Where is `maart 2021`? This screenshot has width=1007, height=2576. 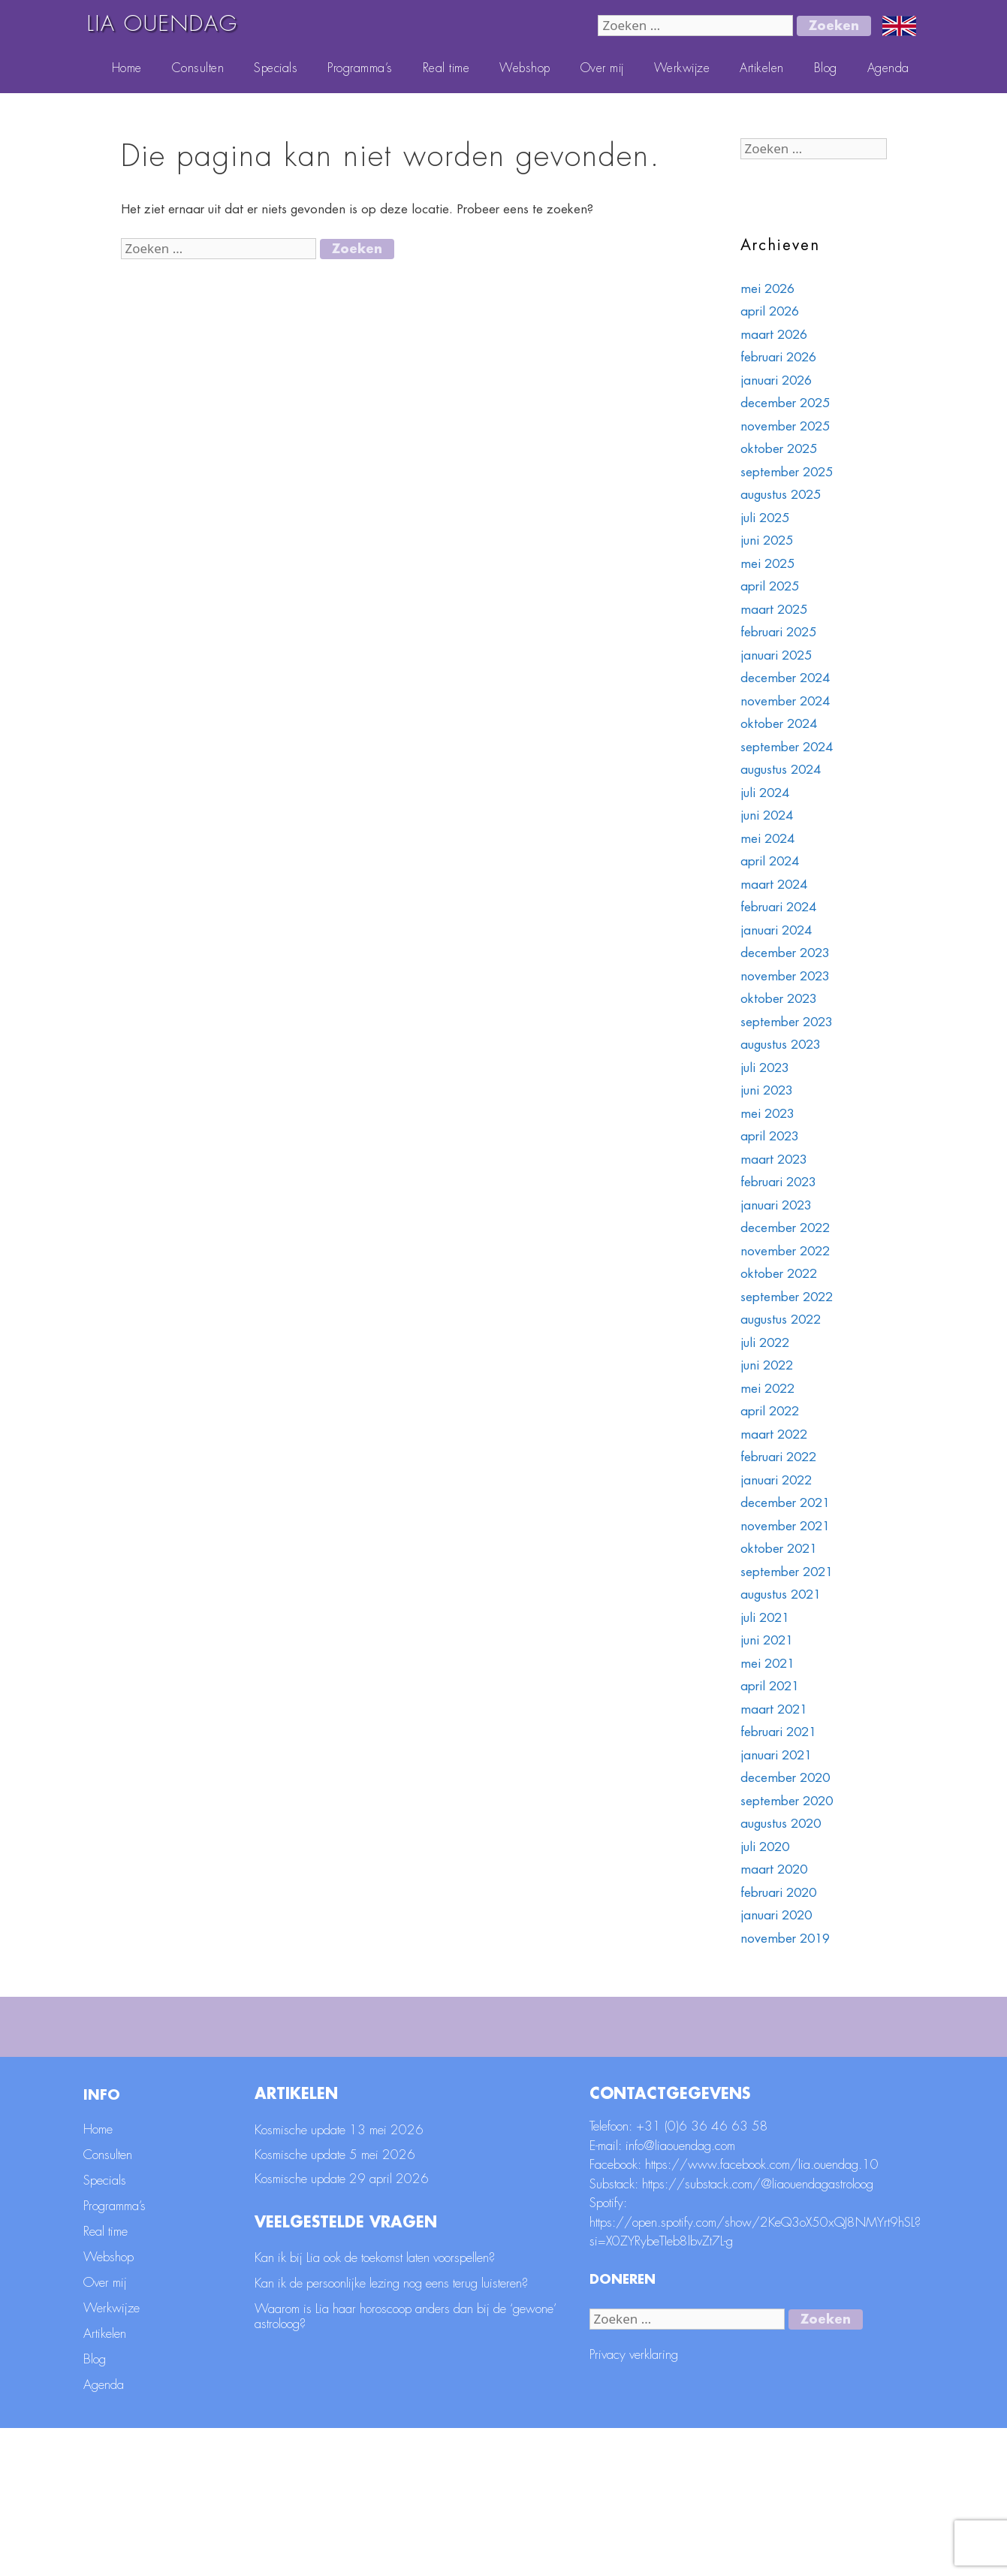 maart 2021 is located at coordinates (773, 1709).